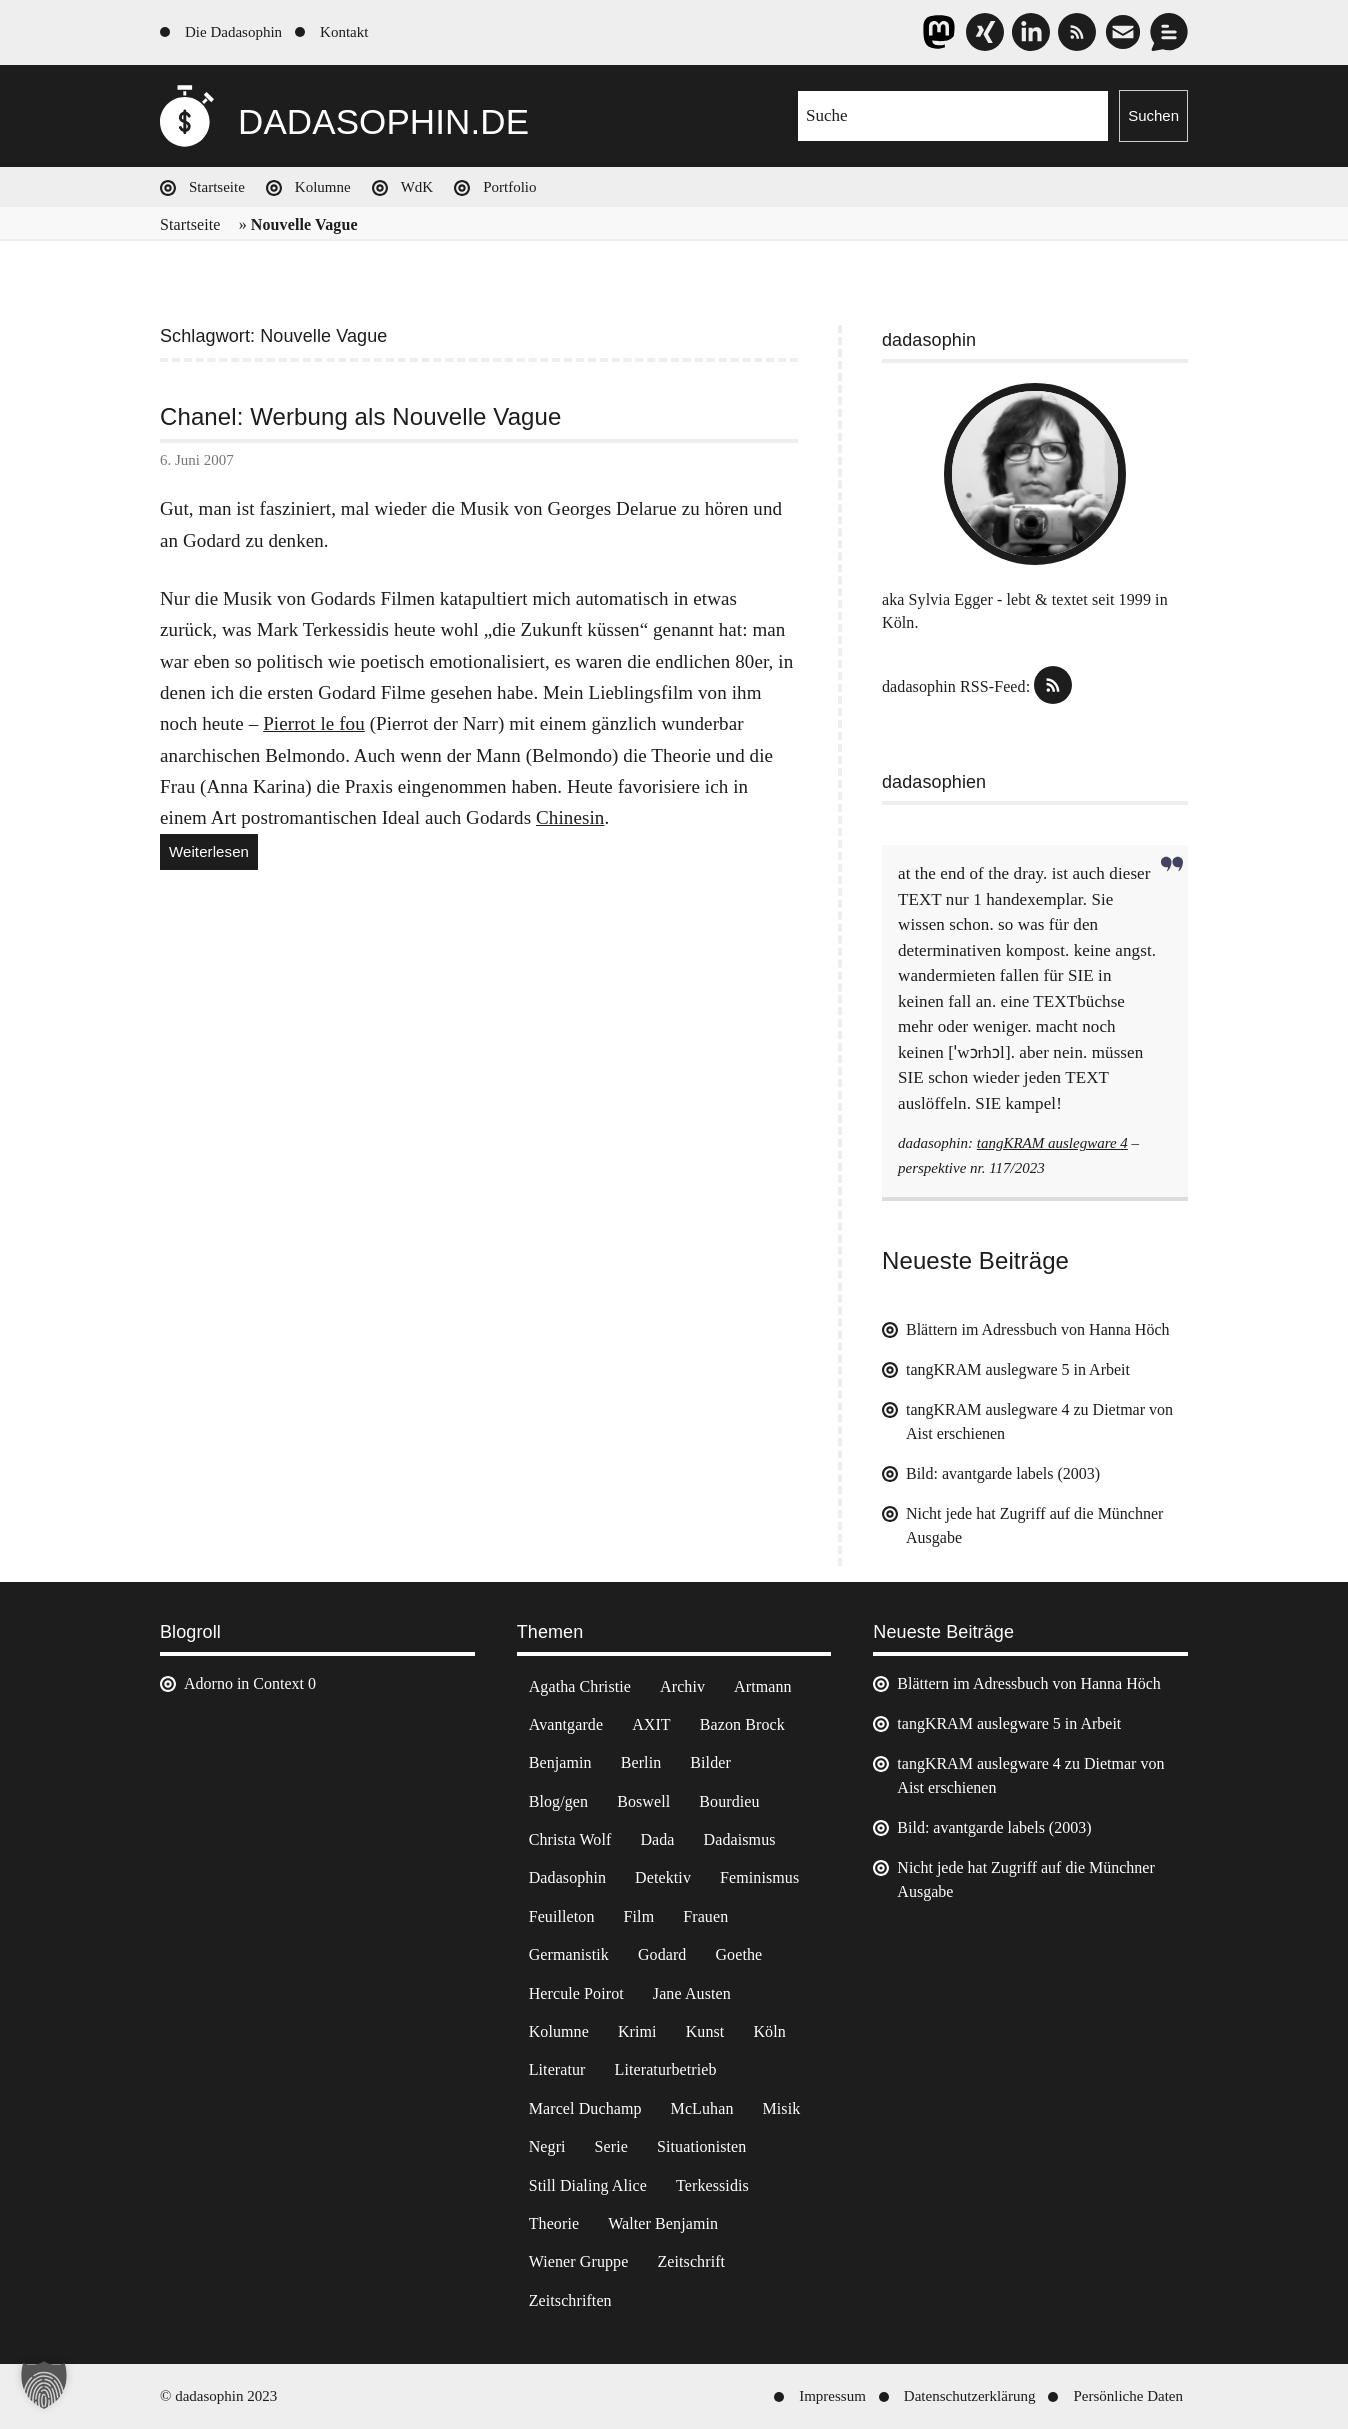  I want to click on [button], so click(44, 2385).